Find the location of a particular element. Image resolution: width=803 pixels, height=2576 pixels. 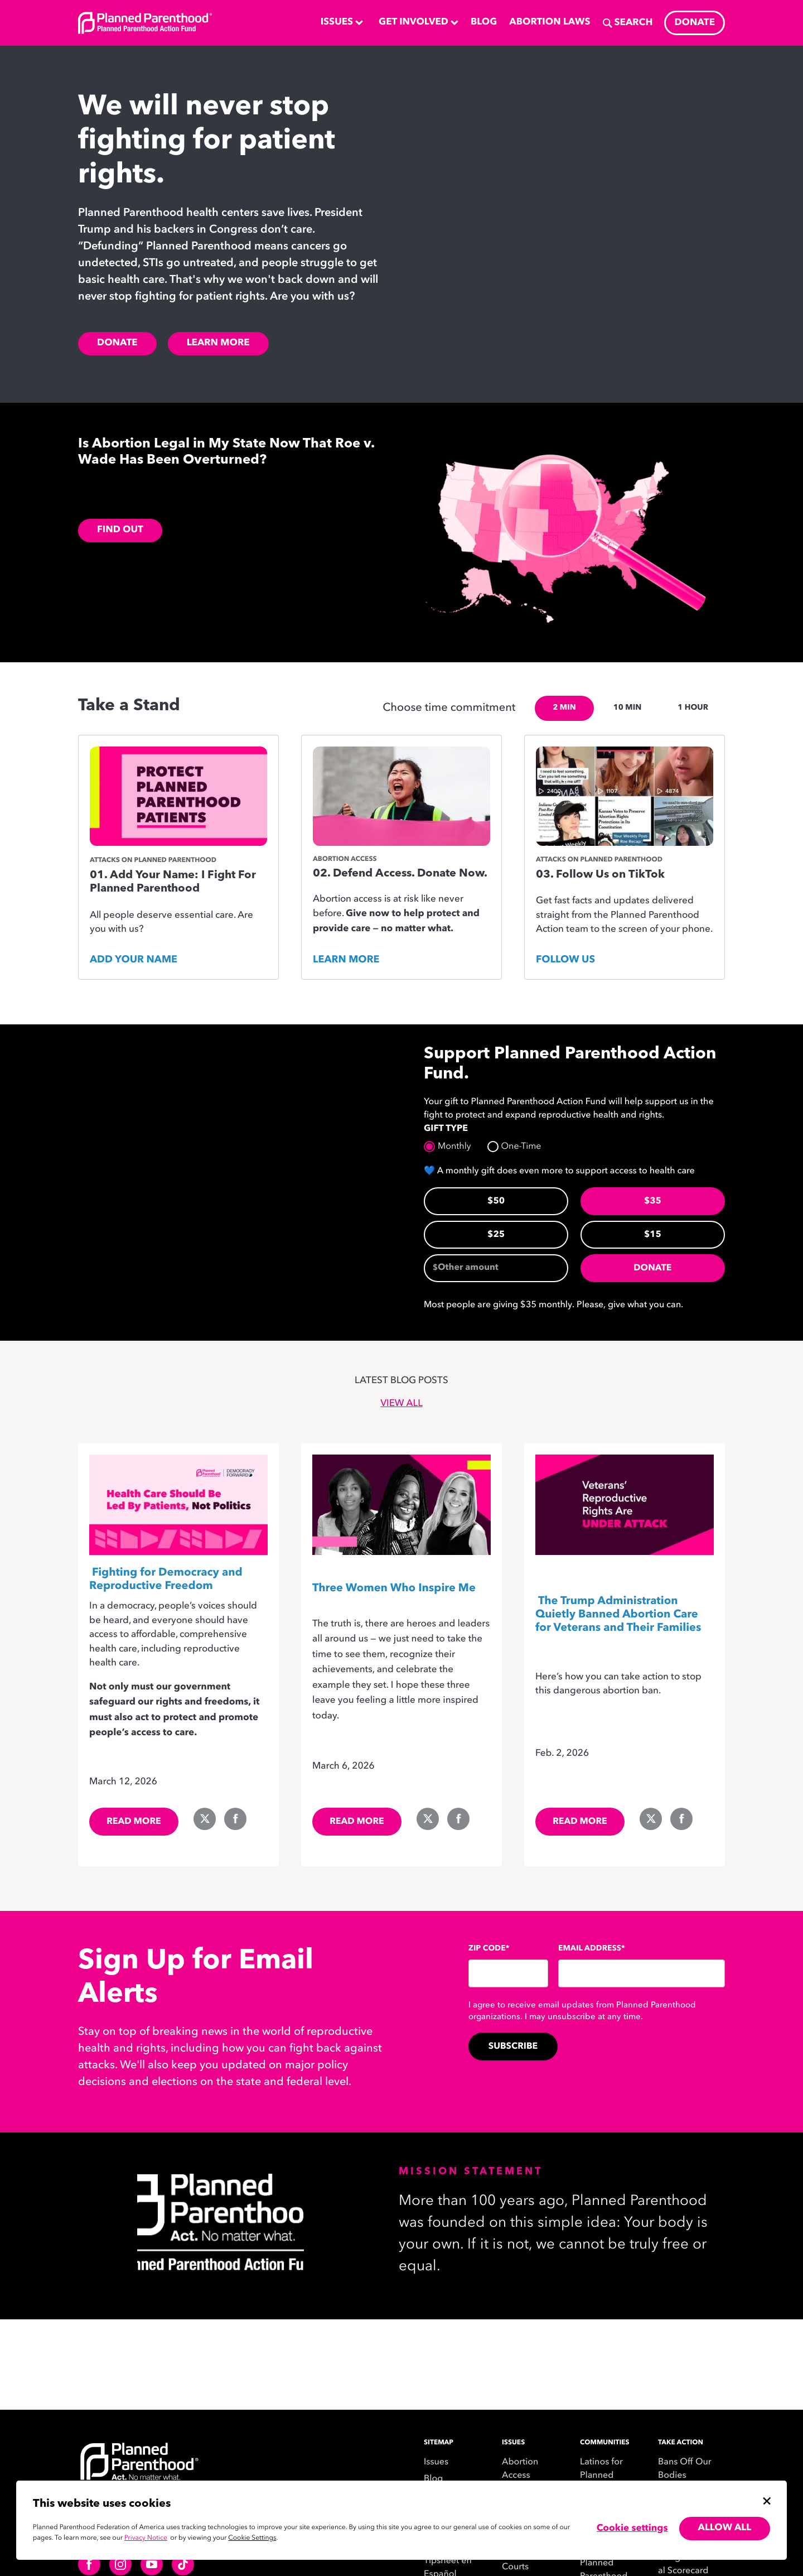

Learn More [Donate to Planned Parenthood Action Fund, Opens in new tab] is located at coordinates (346, 960).